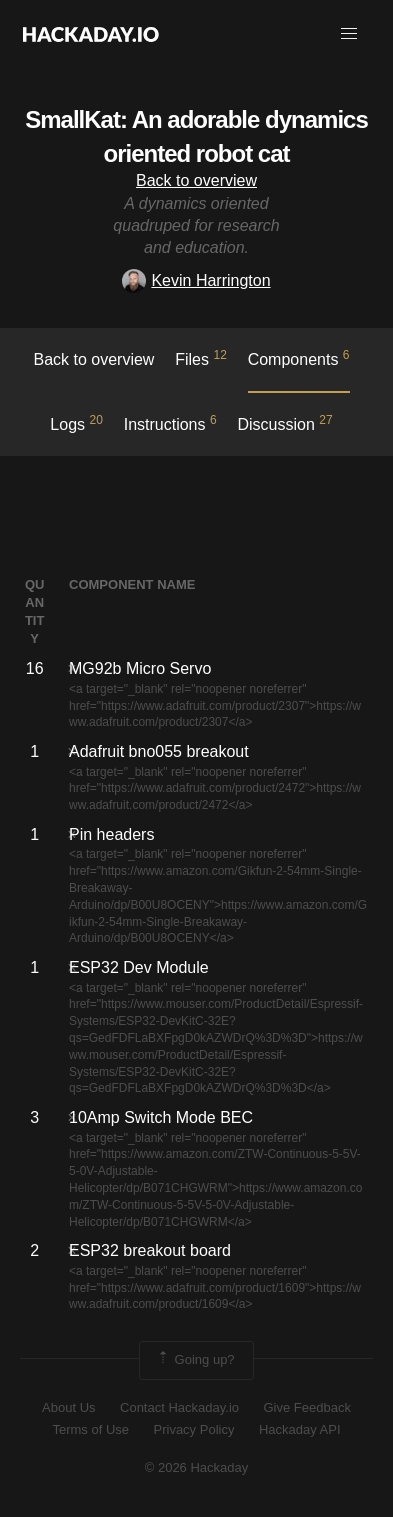 This screenshot has width=393, height=1517. Describe the element at coordinates (197, 1467) in the screenshot. I see `© 2026 Hackaday` at that location.